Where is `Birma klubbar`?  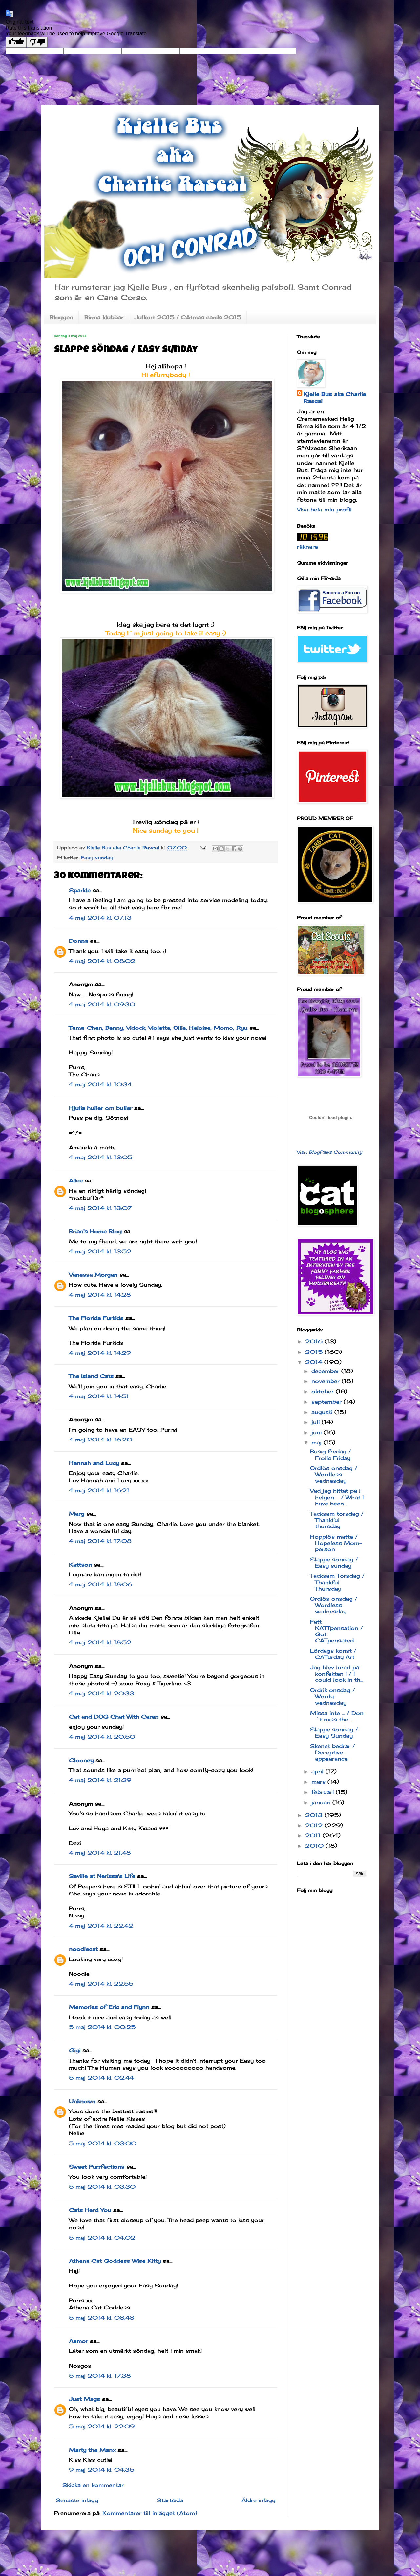
Birma klubbar is located at coordinates (103, 317).